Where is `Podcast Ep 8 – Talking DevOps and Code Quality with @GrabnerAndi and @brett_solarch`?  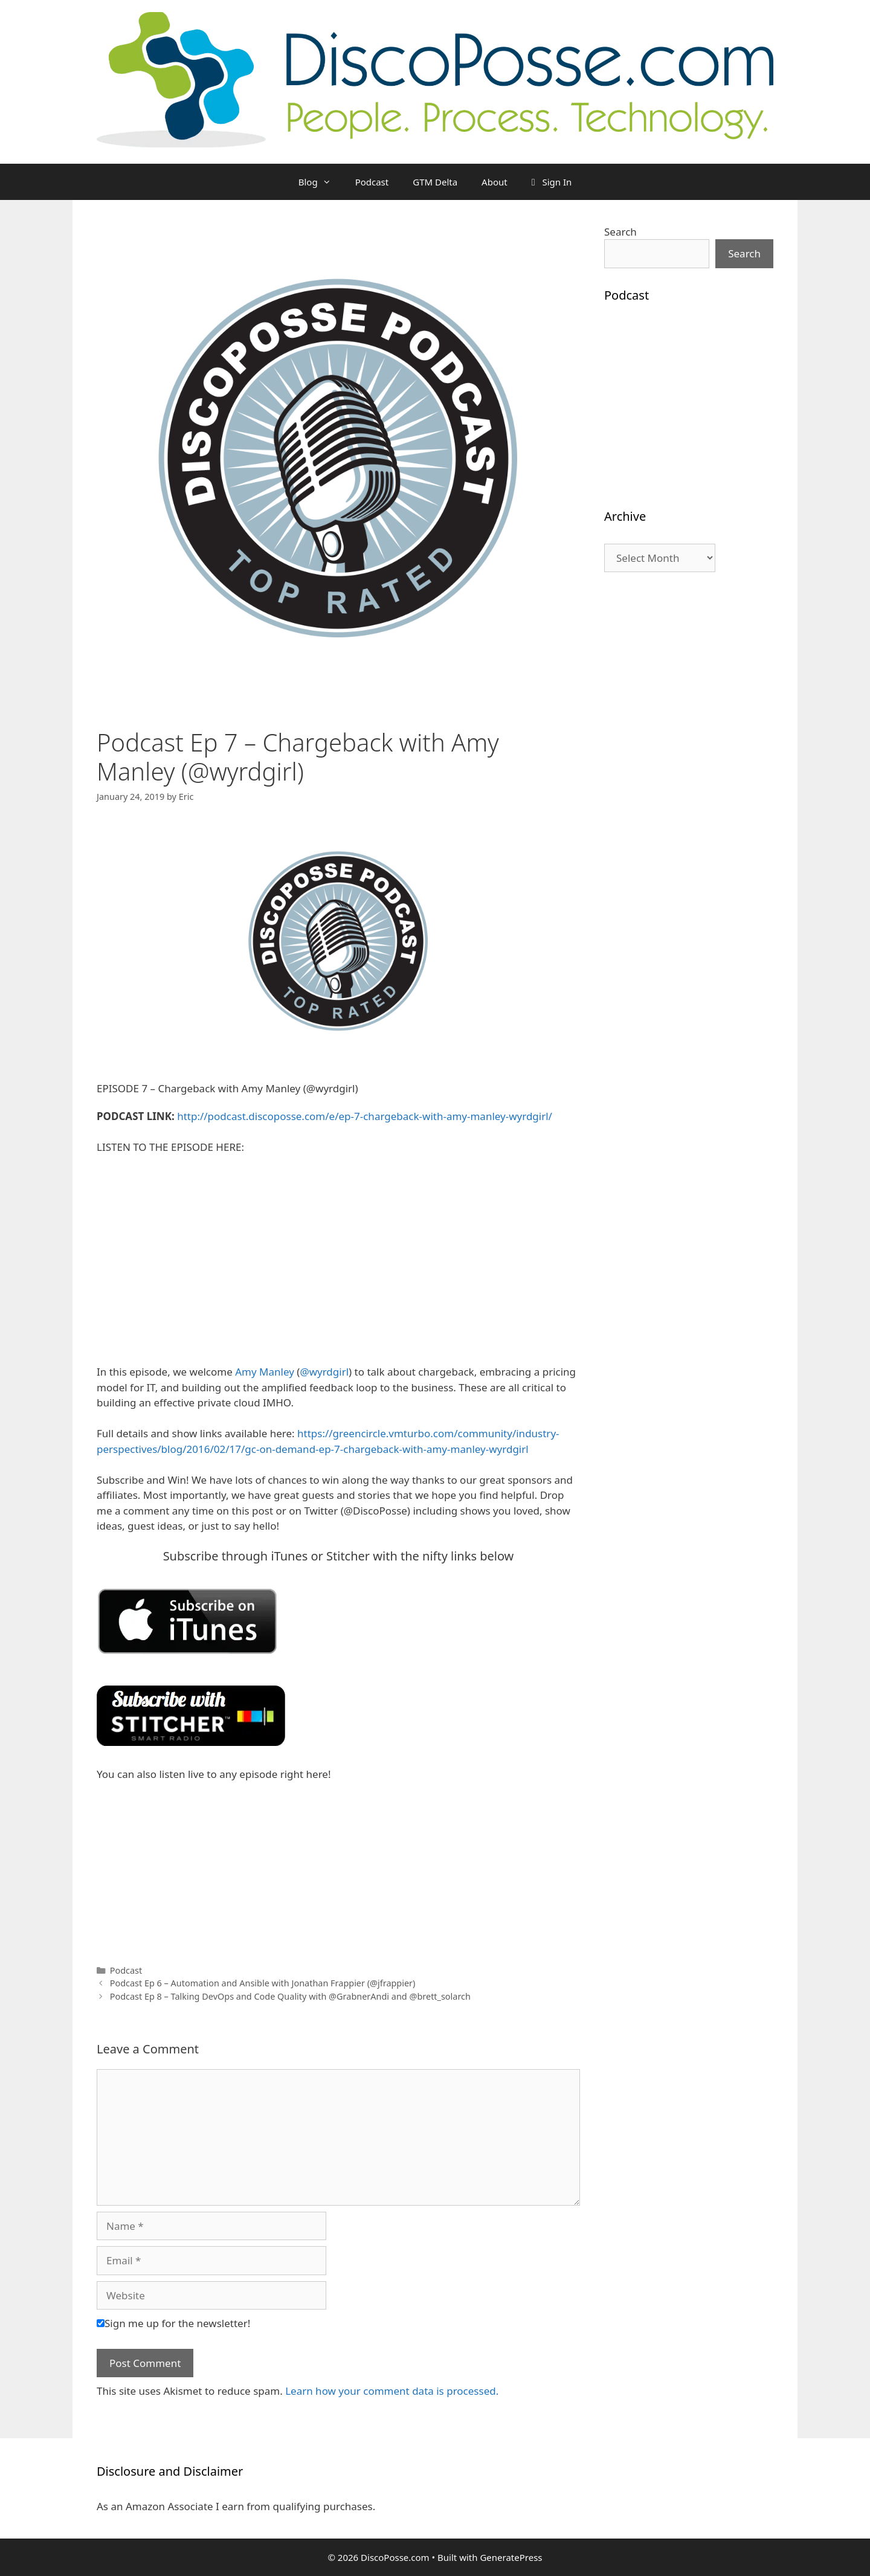 Podcast Ep 8 – Talking DevOps and Code Quality with @GrabnerAndi and @brett_solarch is located at coordinates (290, 1996).